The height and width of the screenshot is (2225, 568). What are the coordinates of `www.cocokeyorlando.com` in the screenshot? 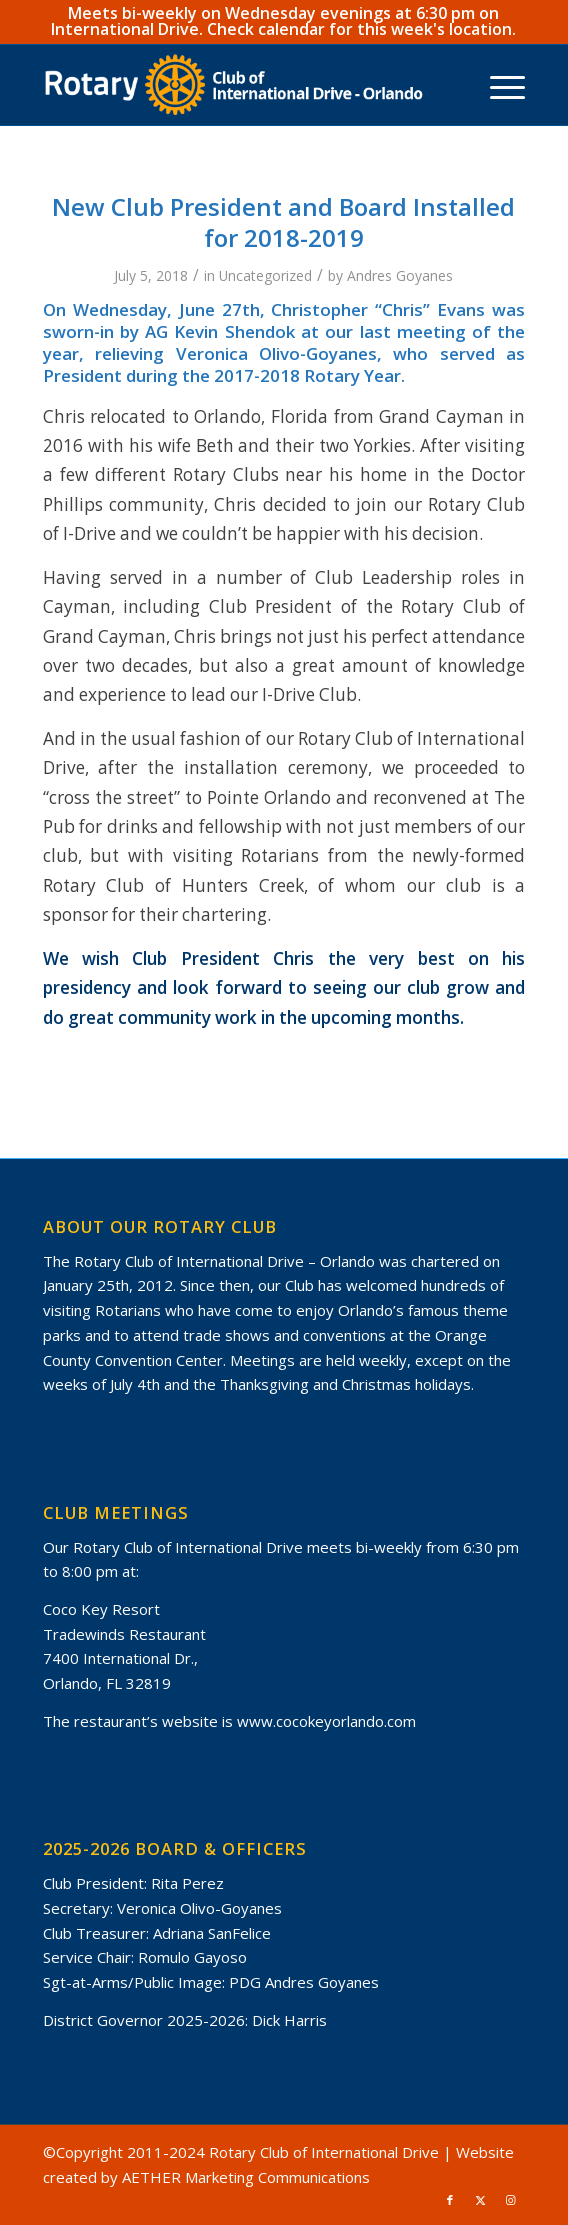 It's located at (326, 1721).